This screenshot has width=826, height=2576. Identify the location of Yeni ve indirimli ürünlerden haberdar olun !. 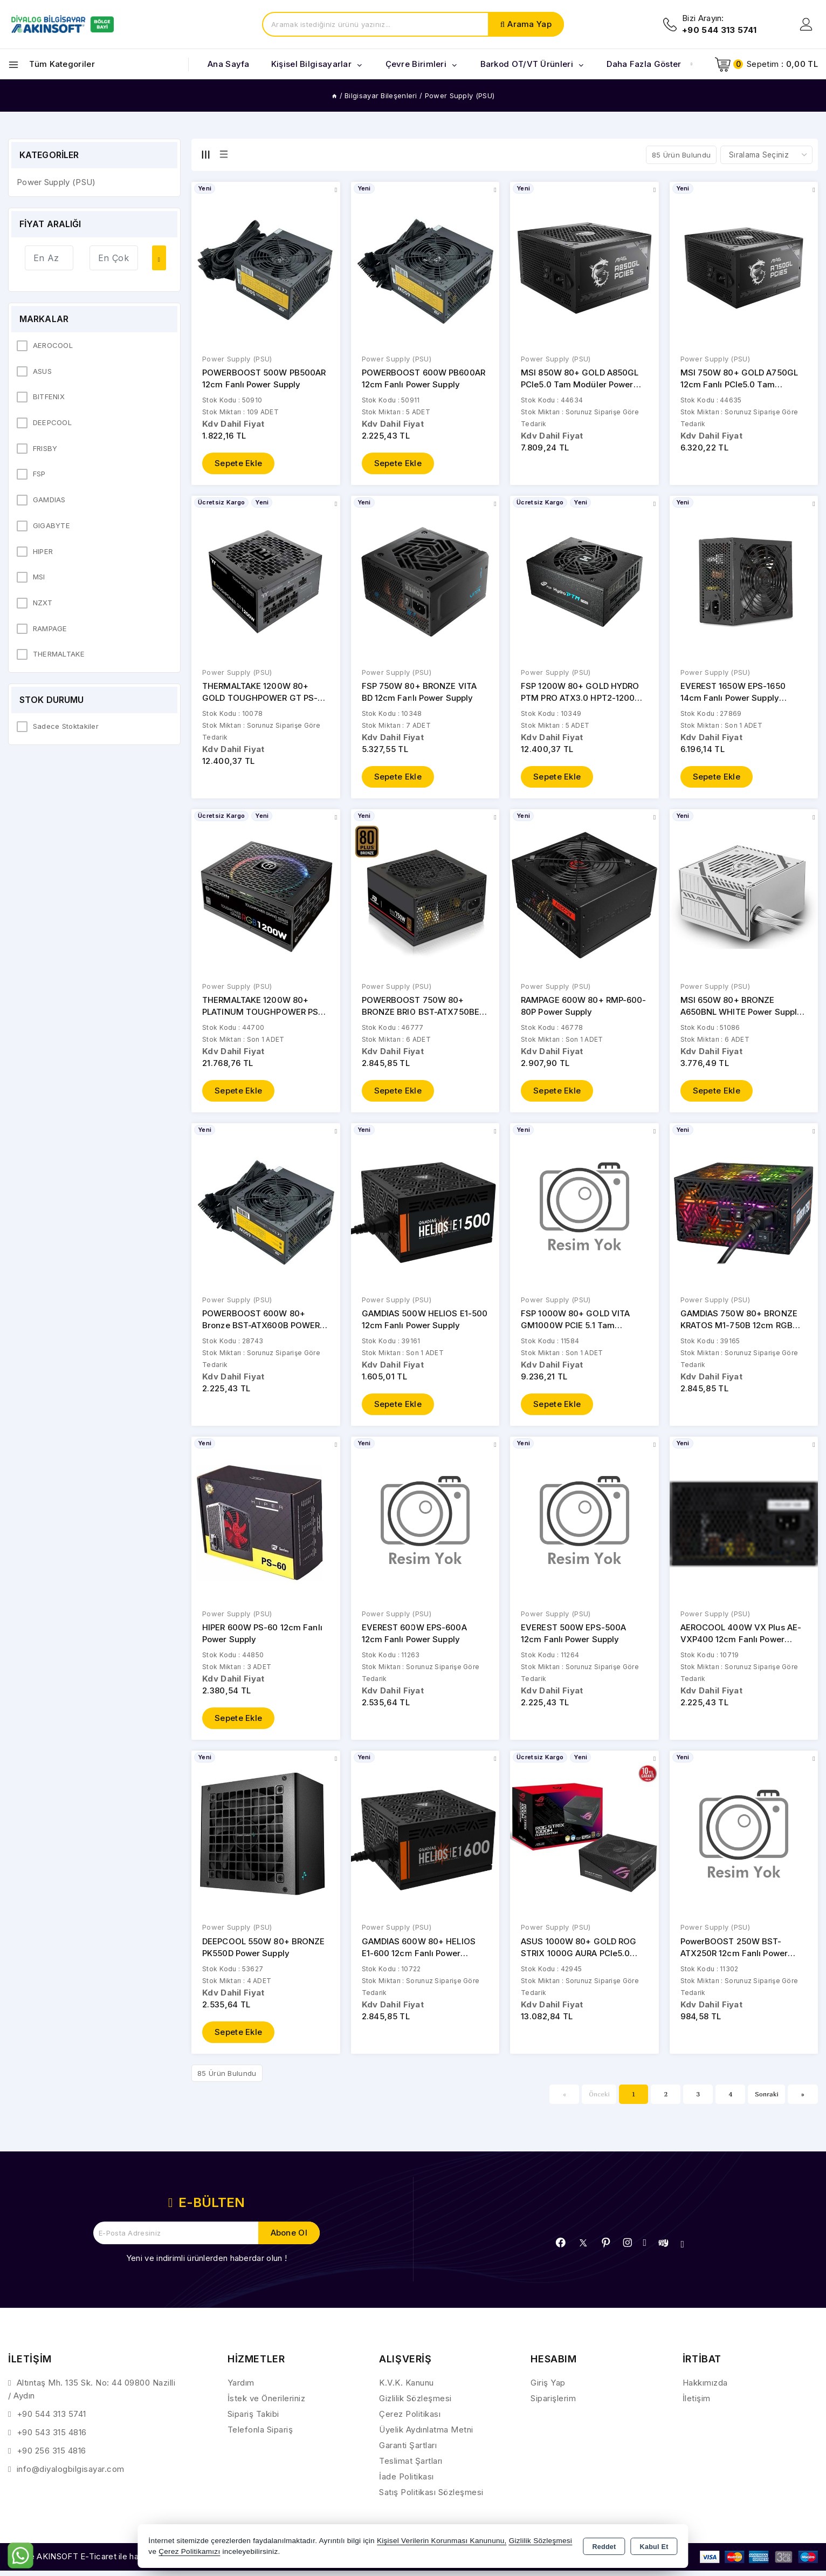
(206, 2264).